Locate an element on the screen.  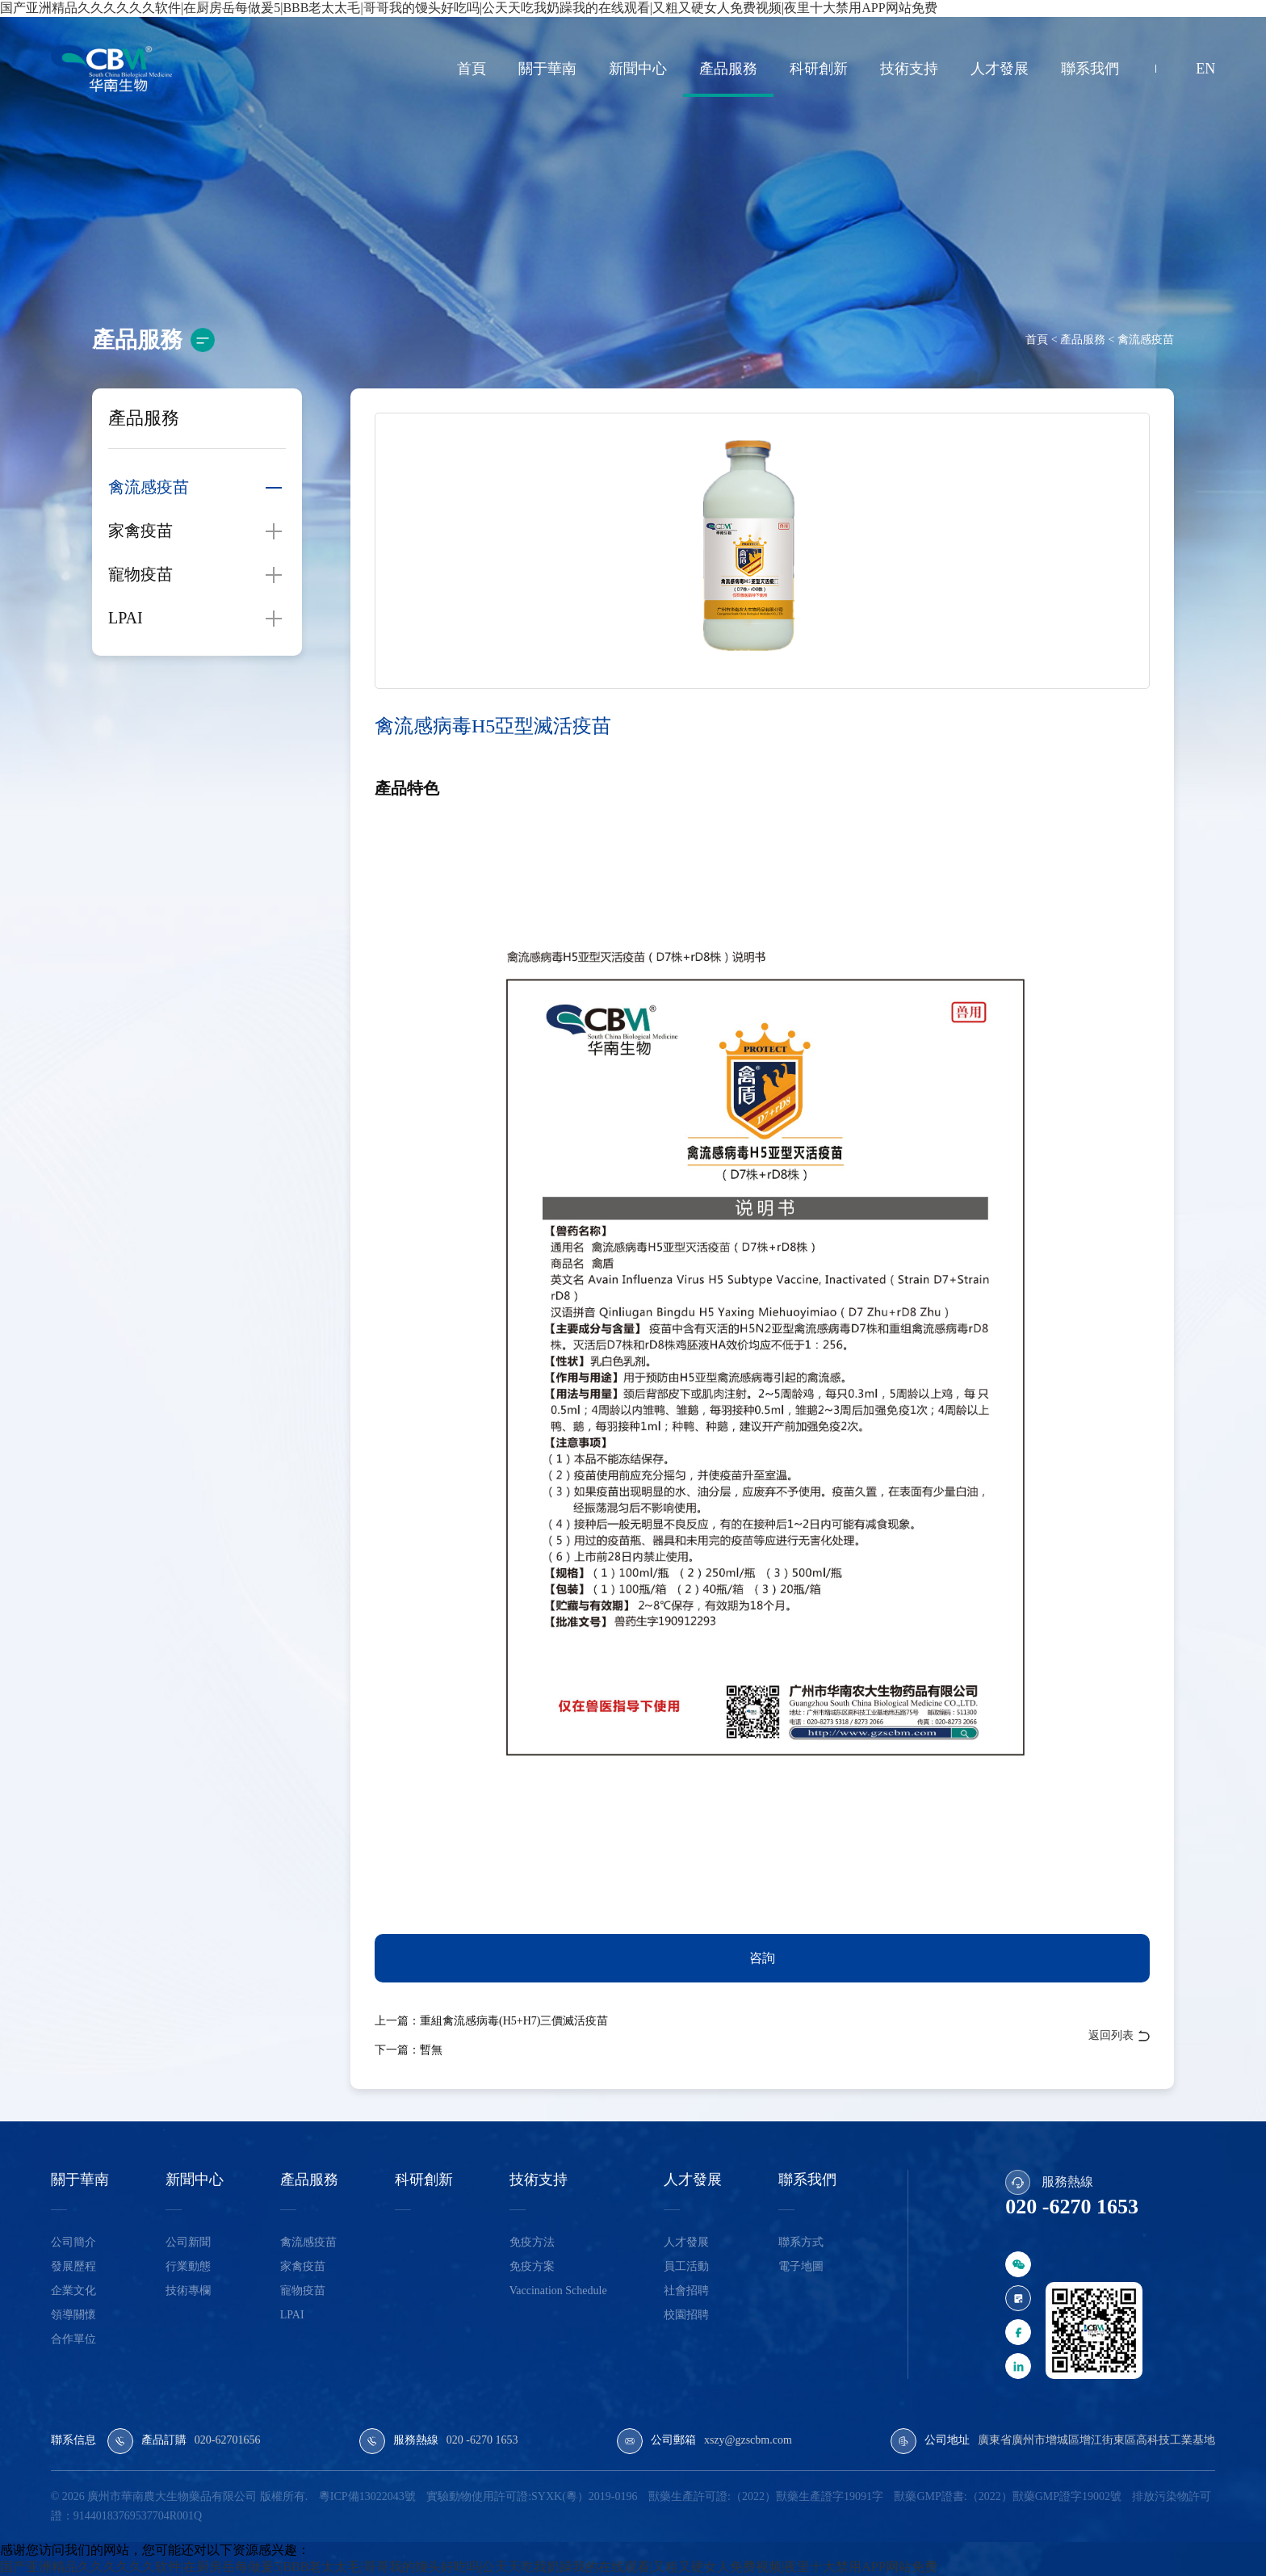
校園招聘 is located at coordinates (686, 2315).